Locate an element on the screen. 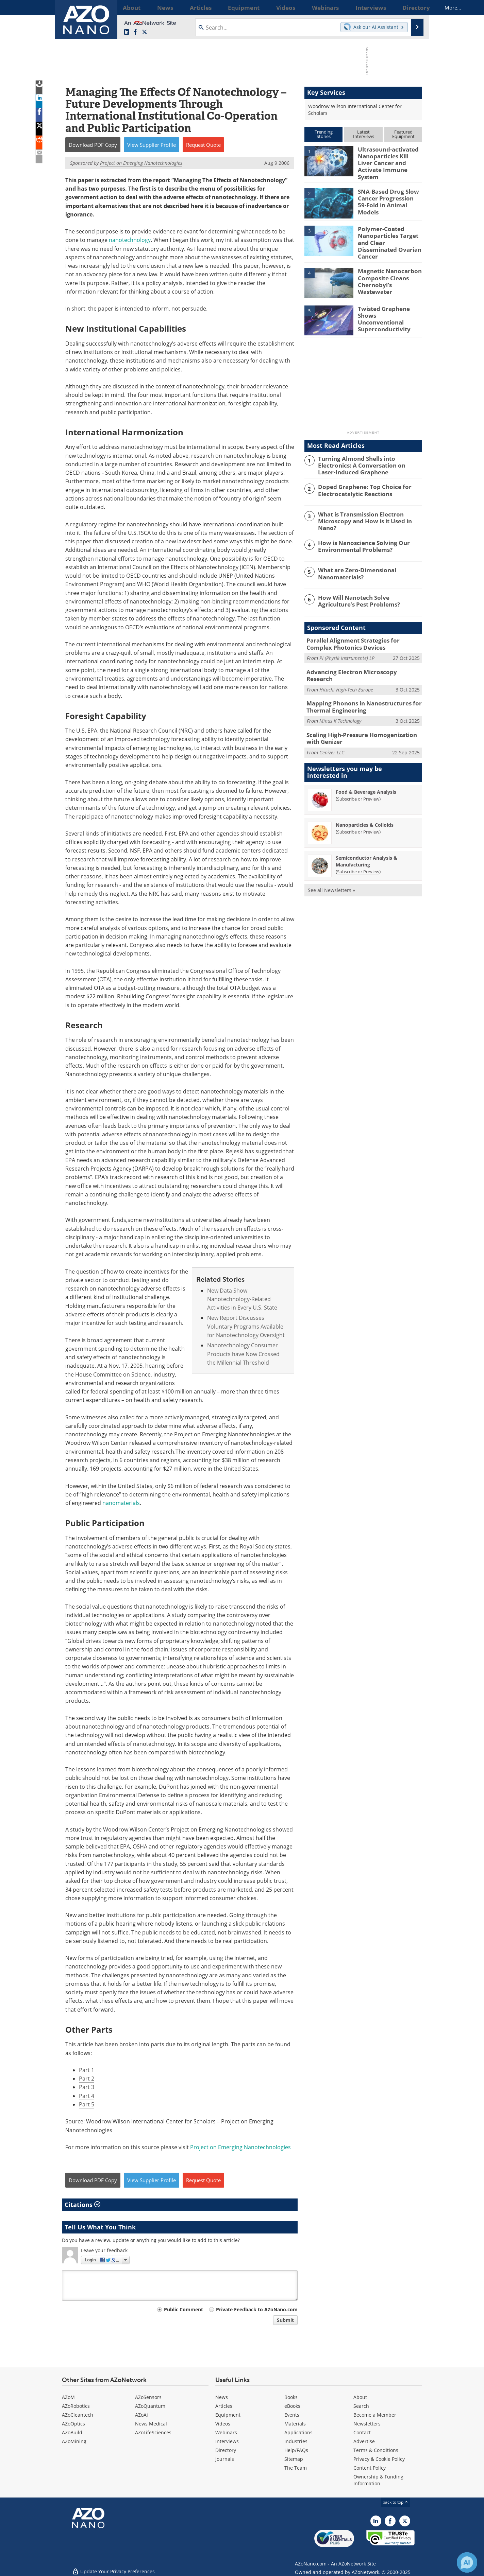 The image size is (484, 2576). Food & Beverage Analysis is located at coordinates (366, 772).